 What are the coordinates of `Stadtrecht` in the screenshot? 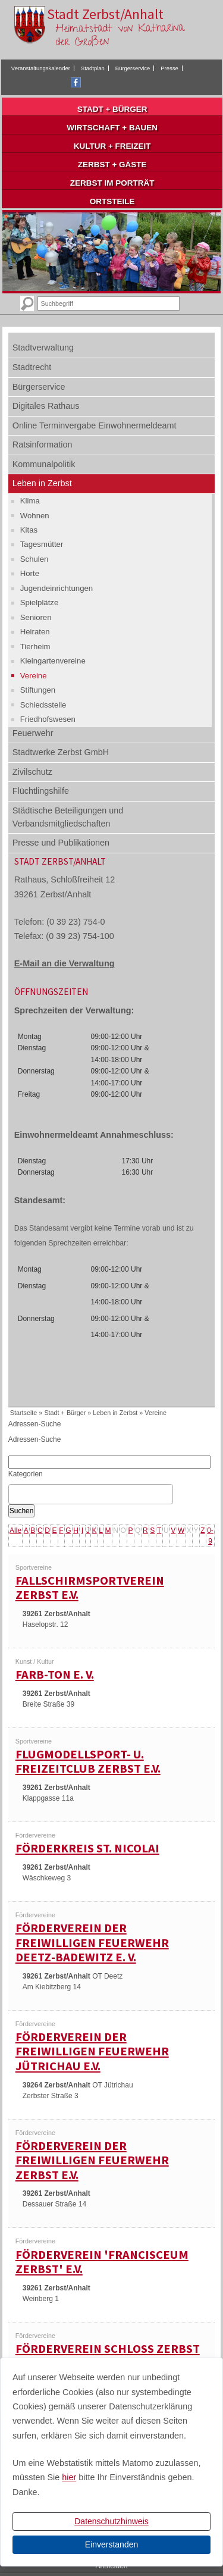 It's located at (32, 367).